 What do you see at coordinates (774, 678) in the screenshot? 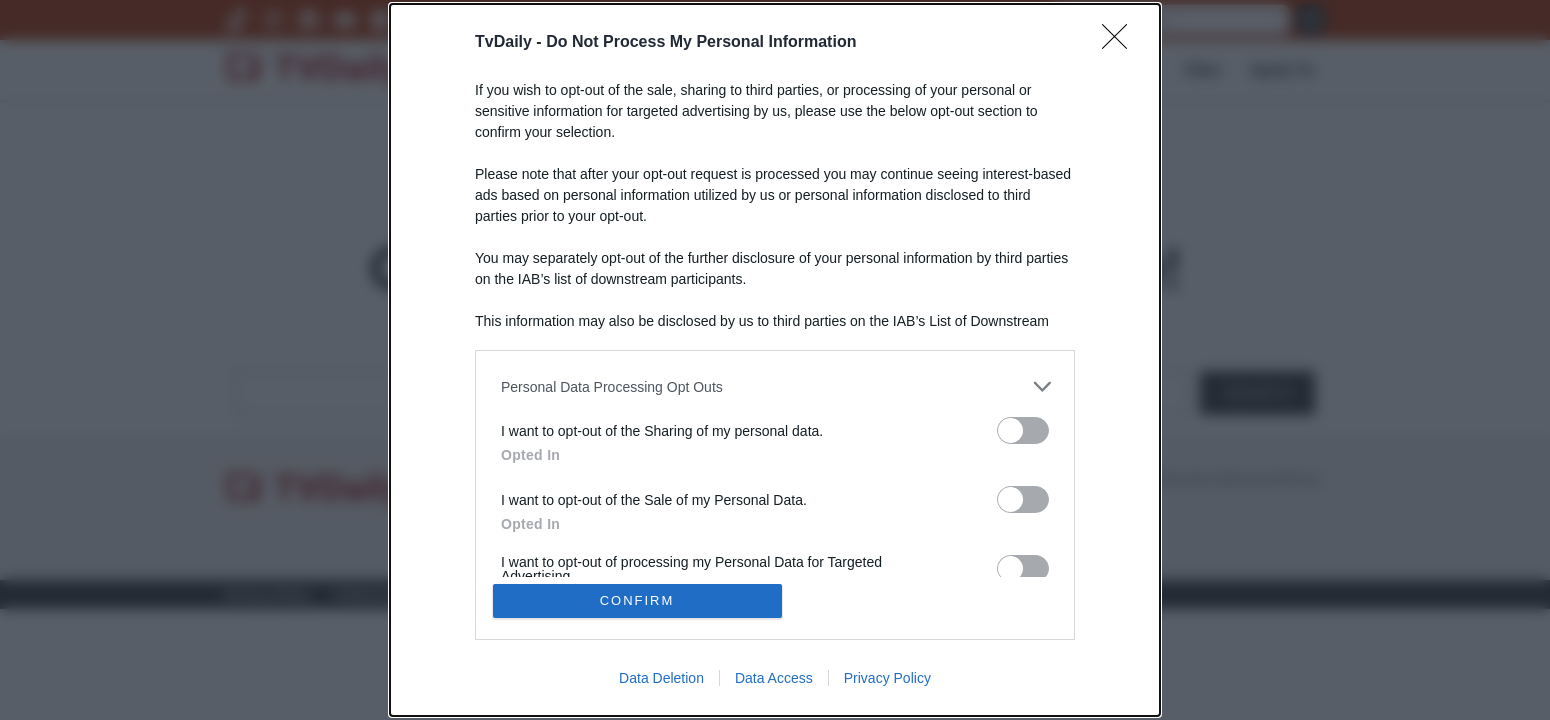
I see `Data Access` at bounding box center [774, 678].